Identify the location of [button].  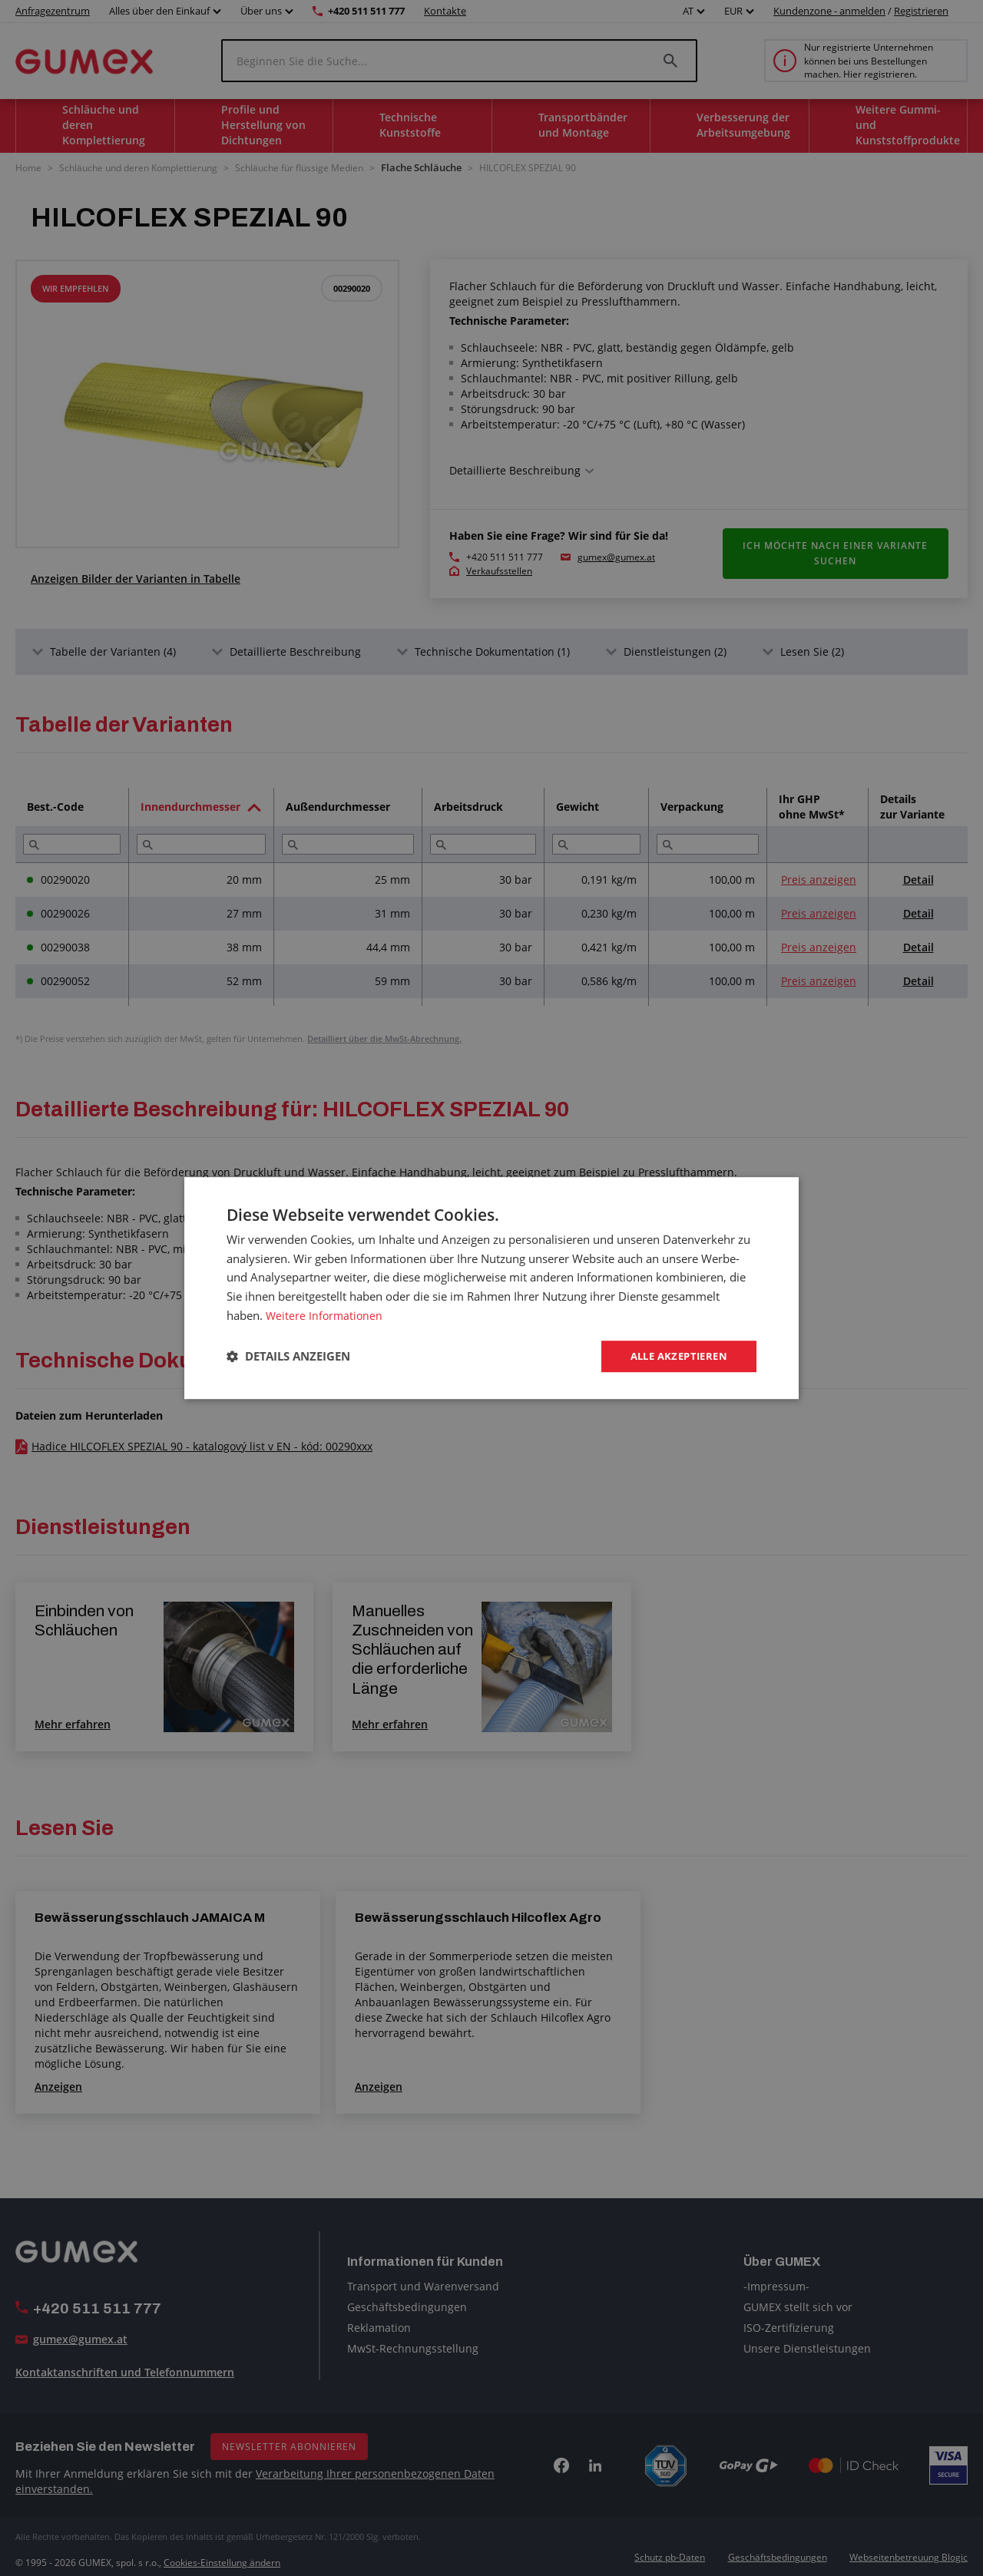
(288, 1357).